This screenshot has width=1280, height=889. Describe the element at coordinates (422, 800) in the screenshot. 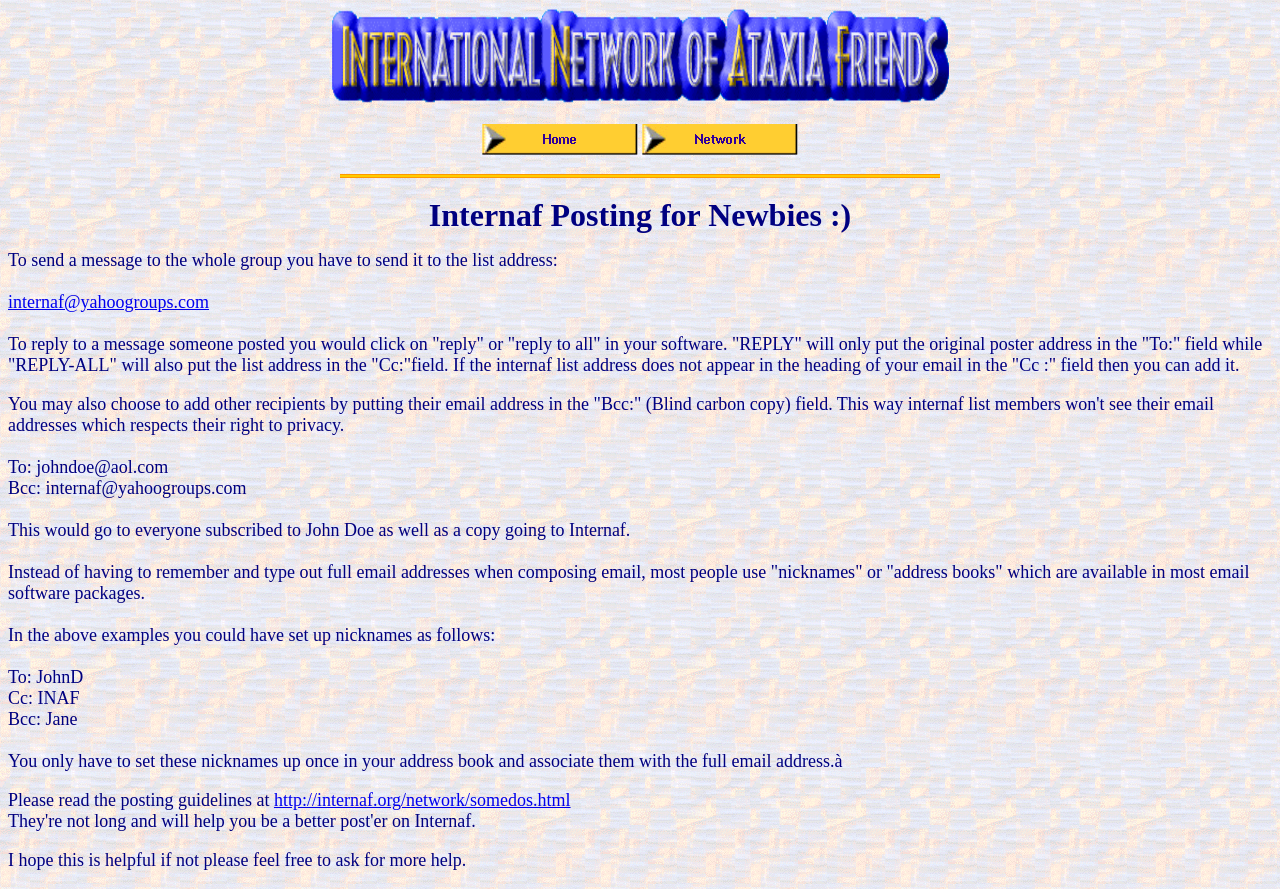

I see `http://internaf.org/network/somedos.html` at that location.